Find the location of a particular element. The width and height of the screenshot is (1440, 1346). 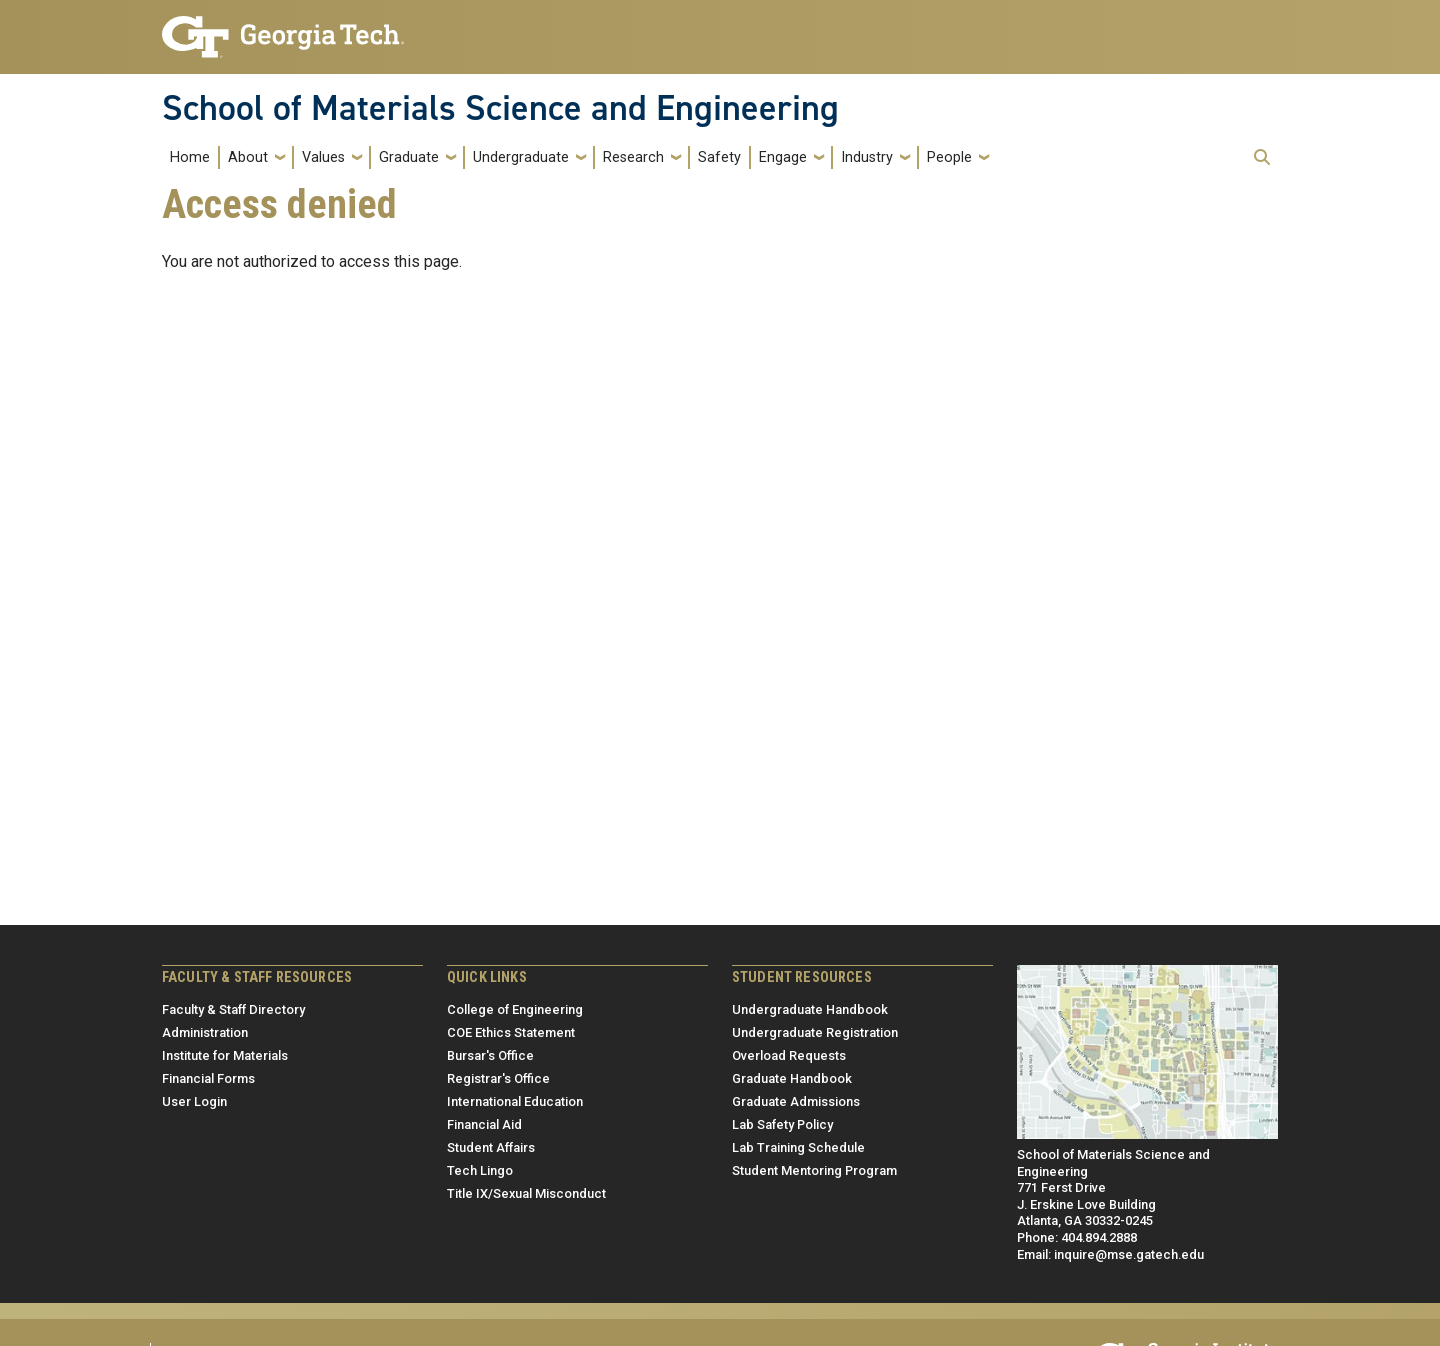

Overload Requests is located at coordinates (789, 1055).